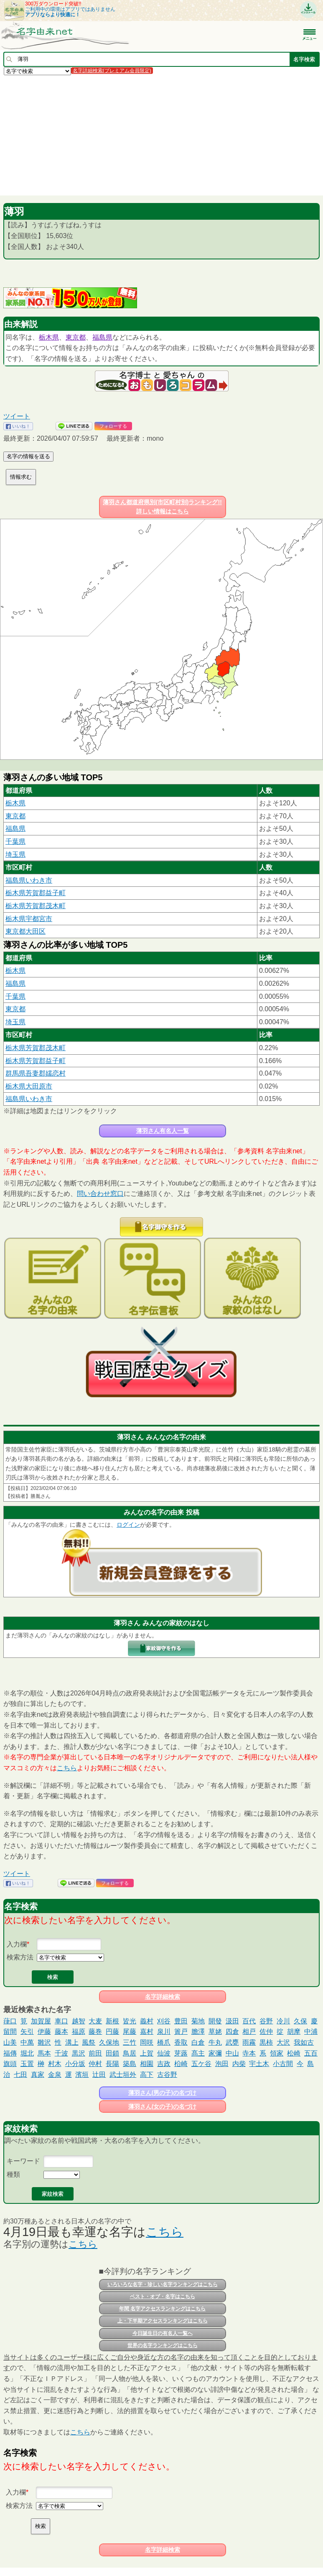  Describe the element at coordinates (35, 1073) in the screenshot. I see `群馬県吾妻郡嬬恋村` at that location.